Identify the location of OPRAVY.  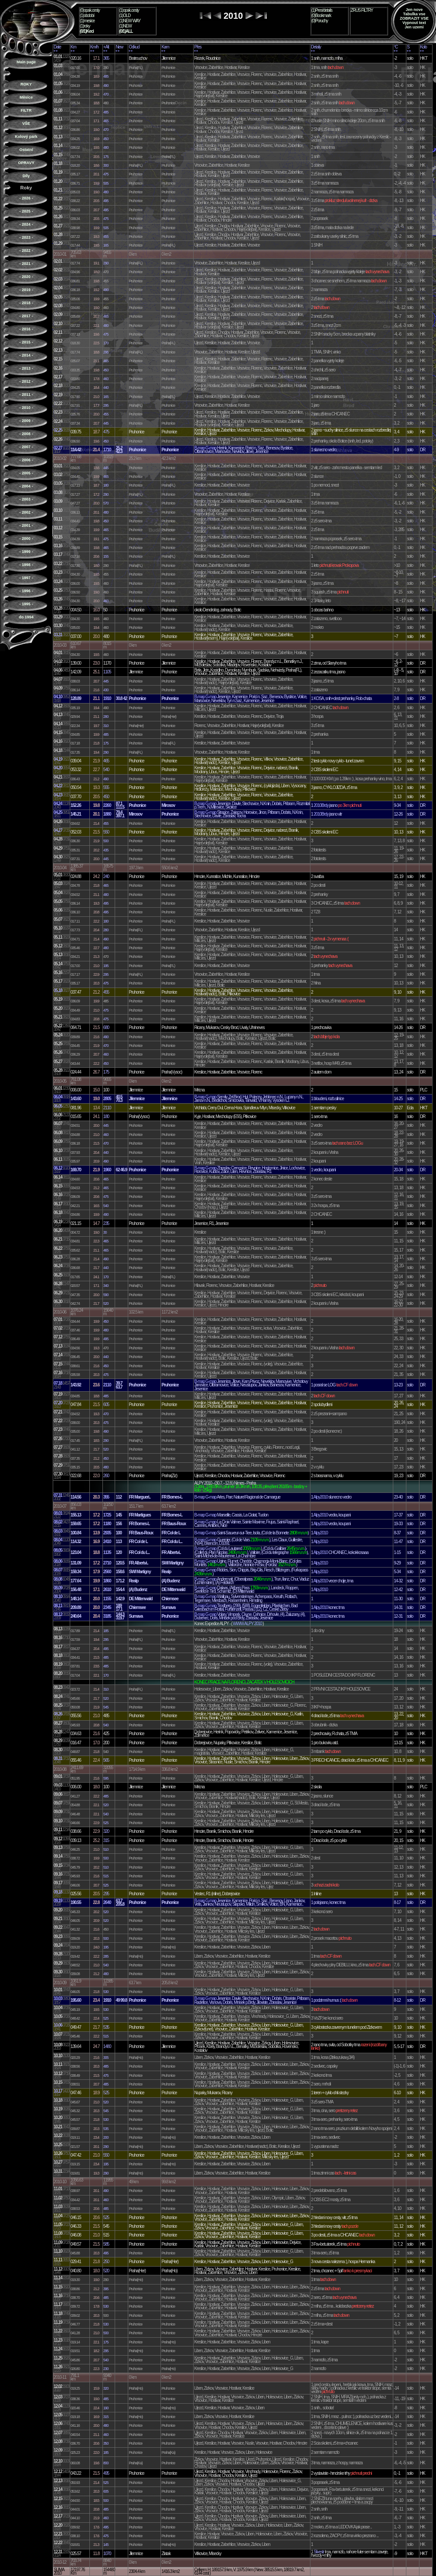
(26, 163).